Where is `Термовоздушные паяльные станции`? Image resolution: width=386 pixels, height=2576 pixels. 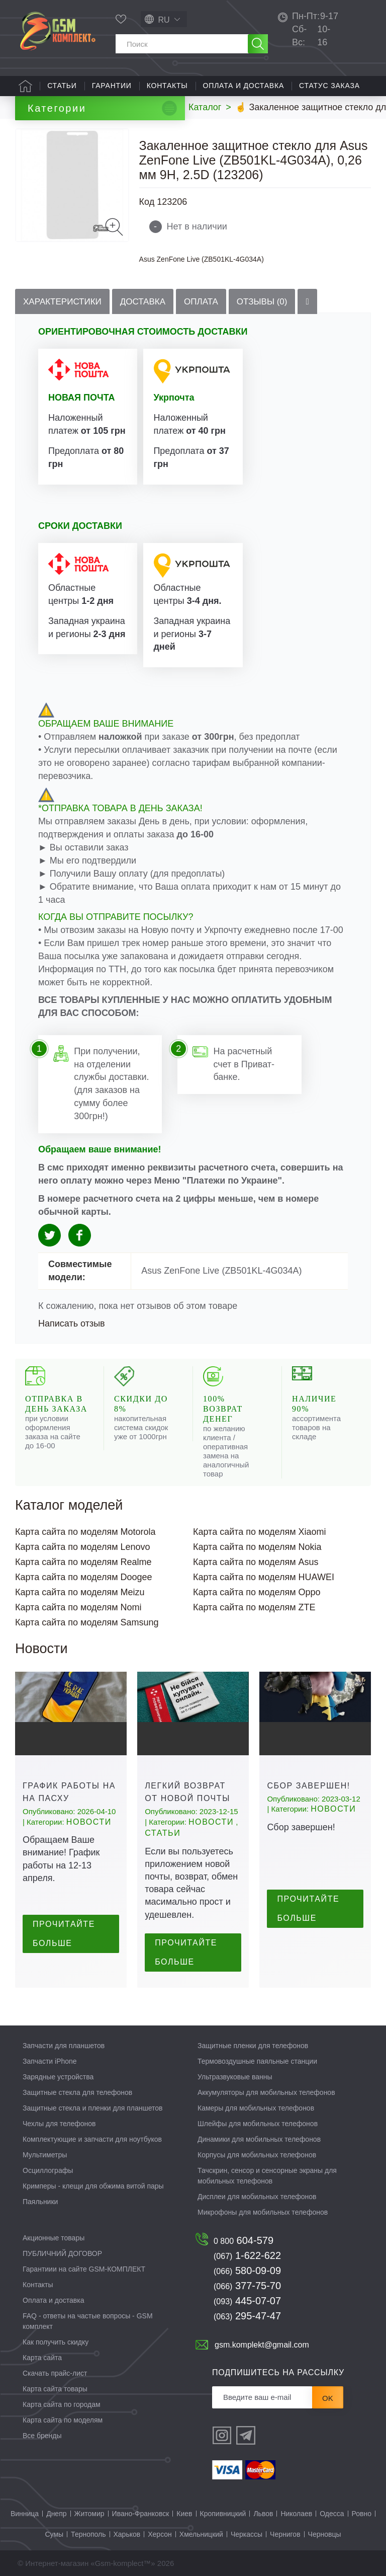
Термовоздушные паяльные станции is located at coordinates (257, 2061).